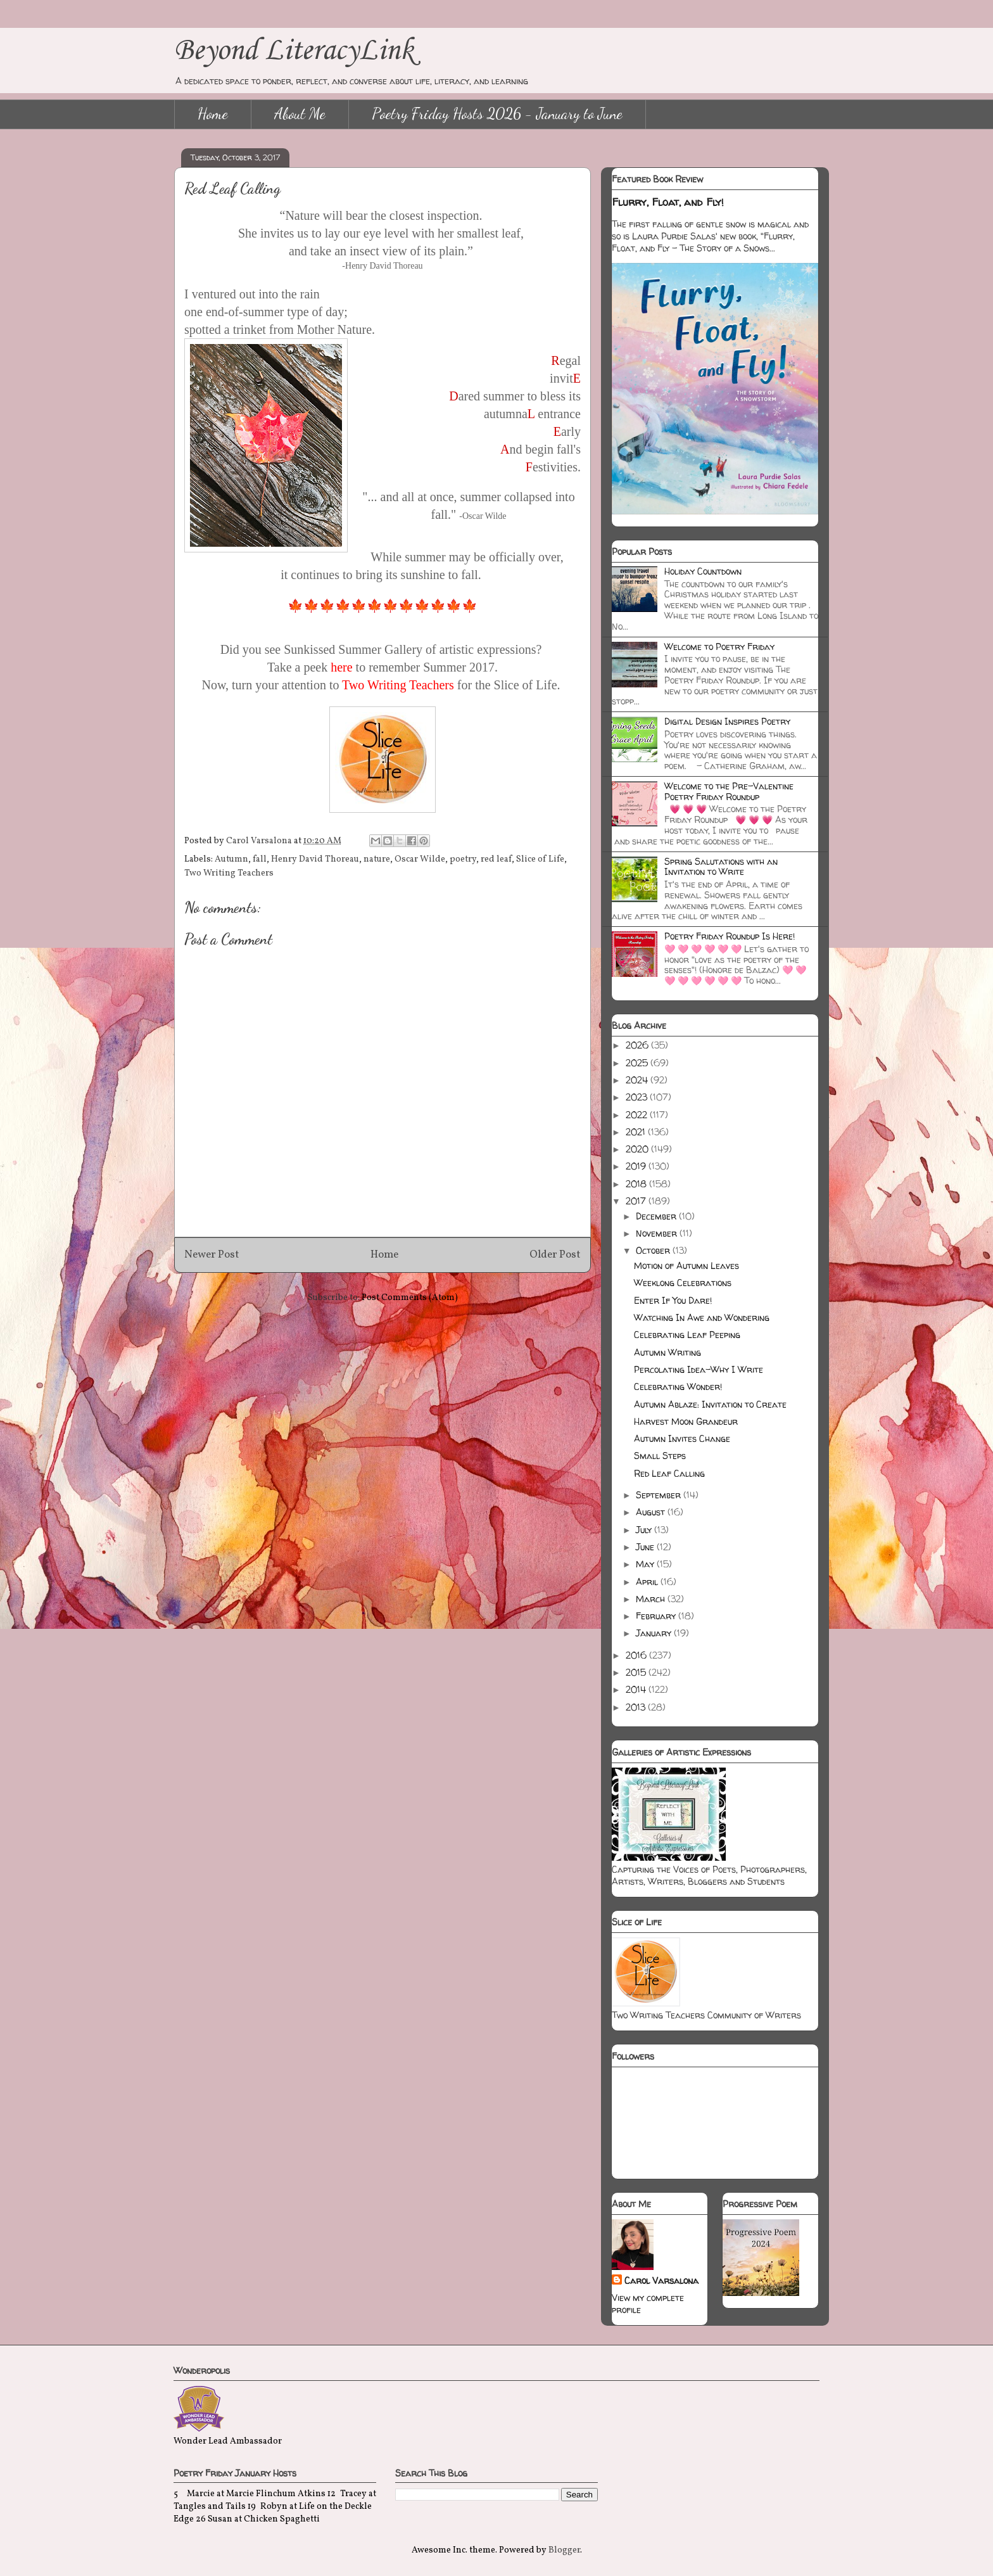  I want to click on 2022, so click(638, 1115).